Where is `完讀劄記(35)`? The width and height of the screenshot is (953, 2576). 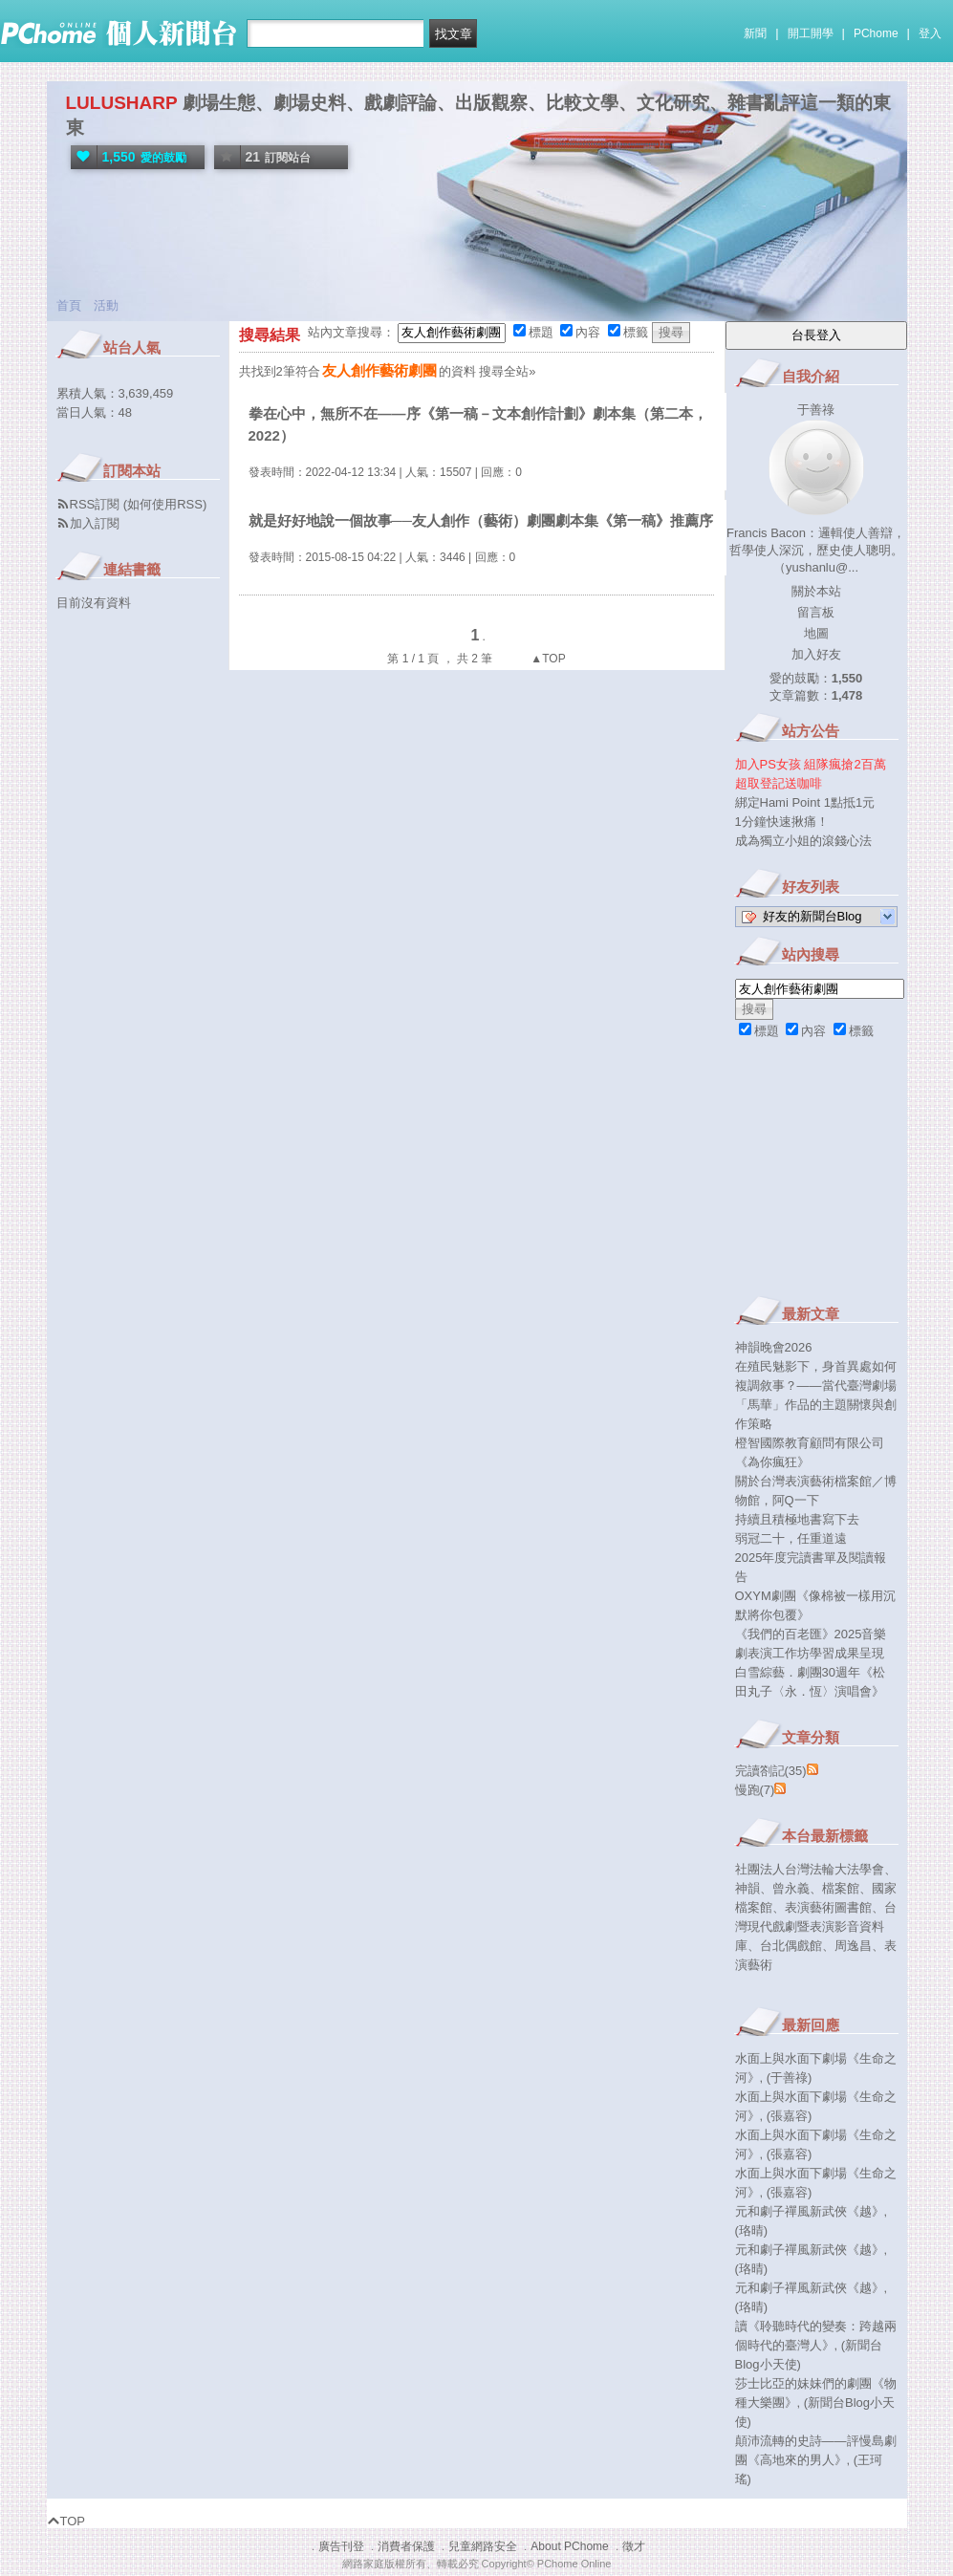 完讀劄記(35) is located at coordinates (771, 1771).